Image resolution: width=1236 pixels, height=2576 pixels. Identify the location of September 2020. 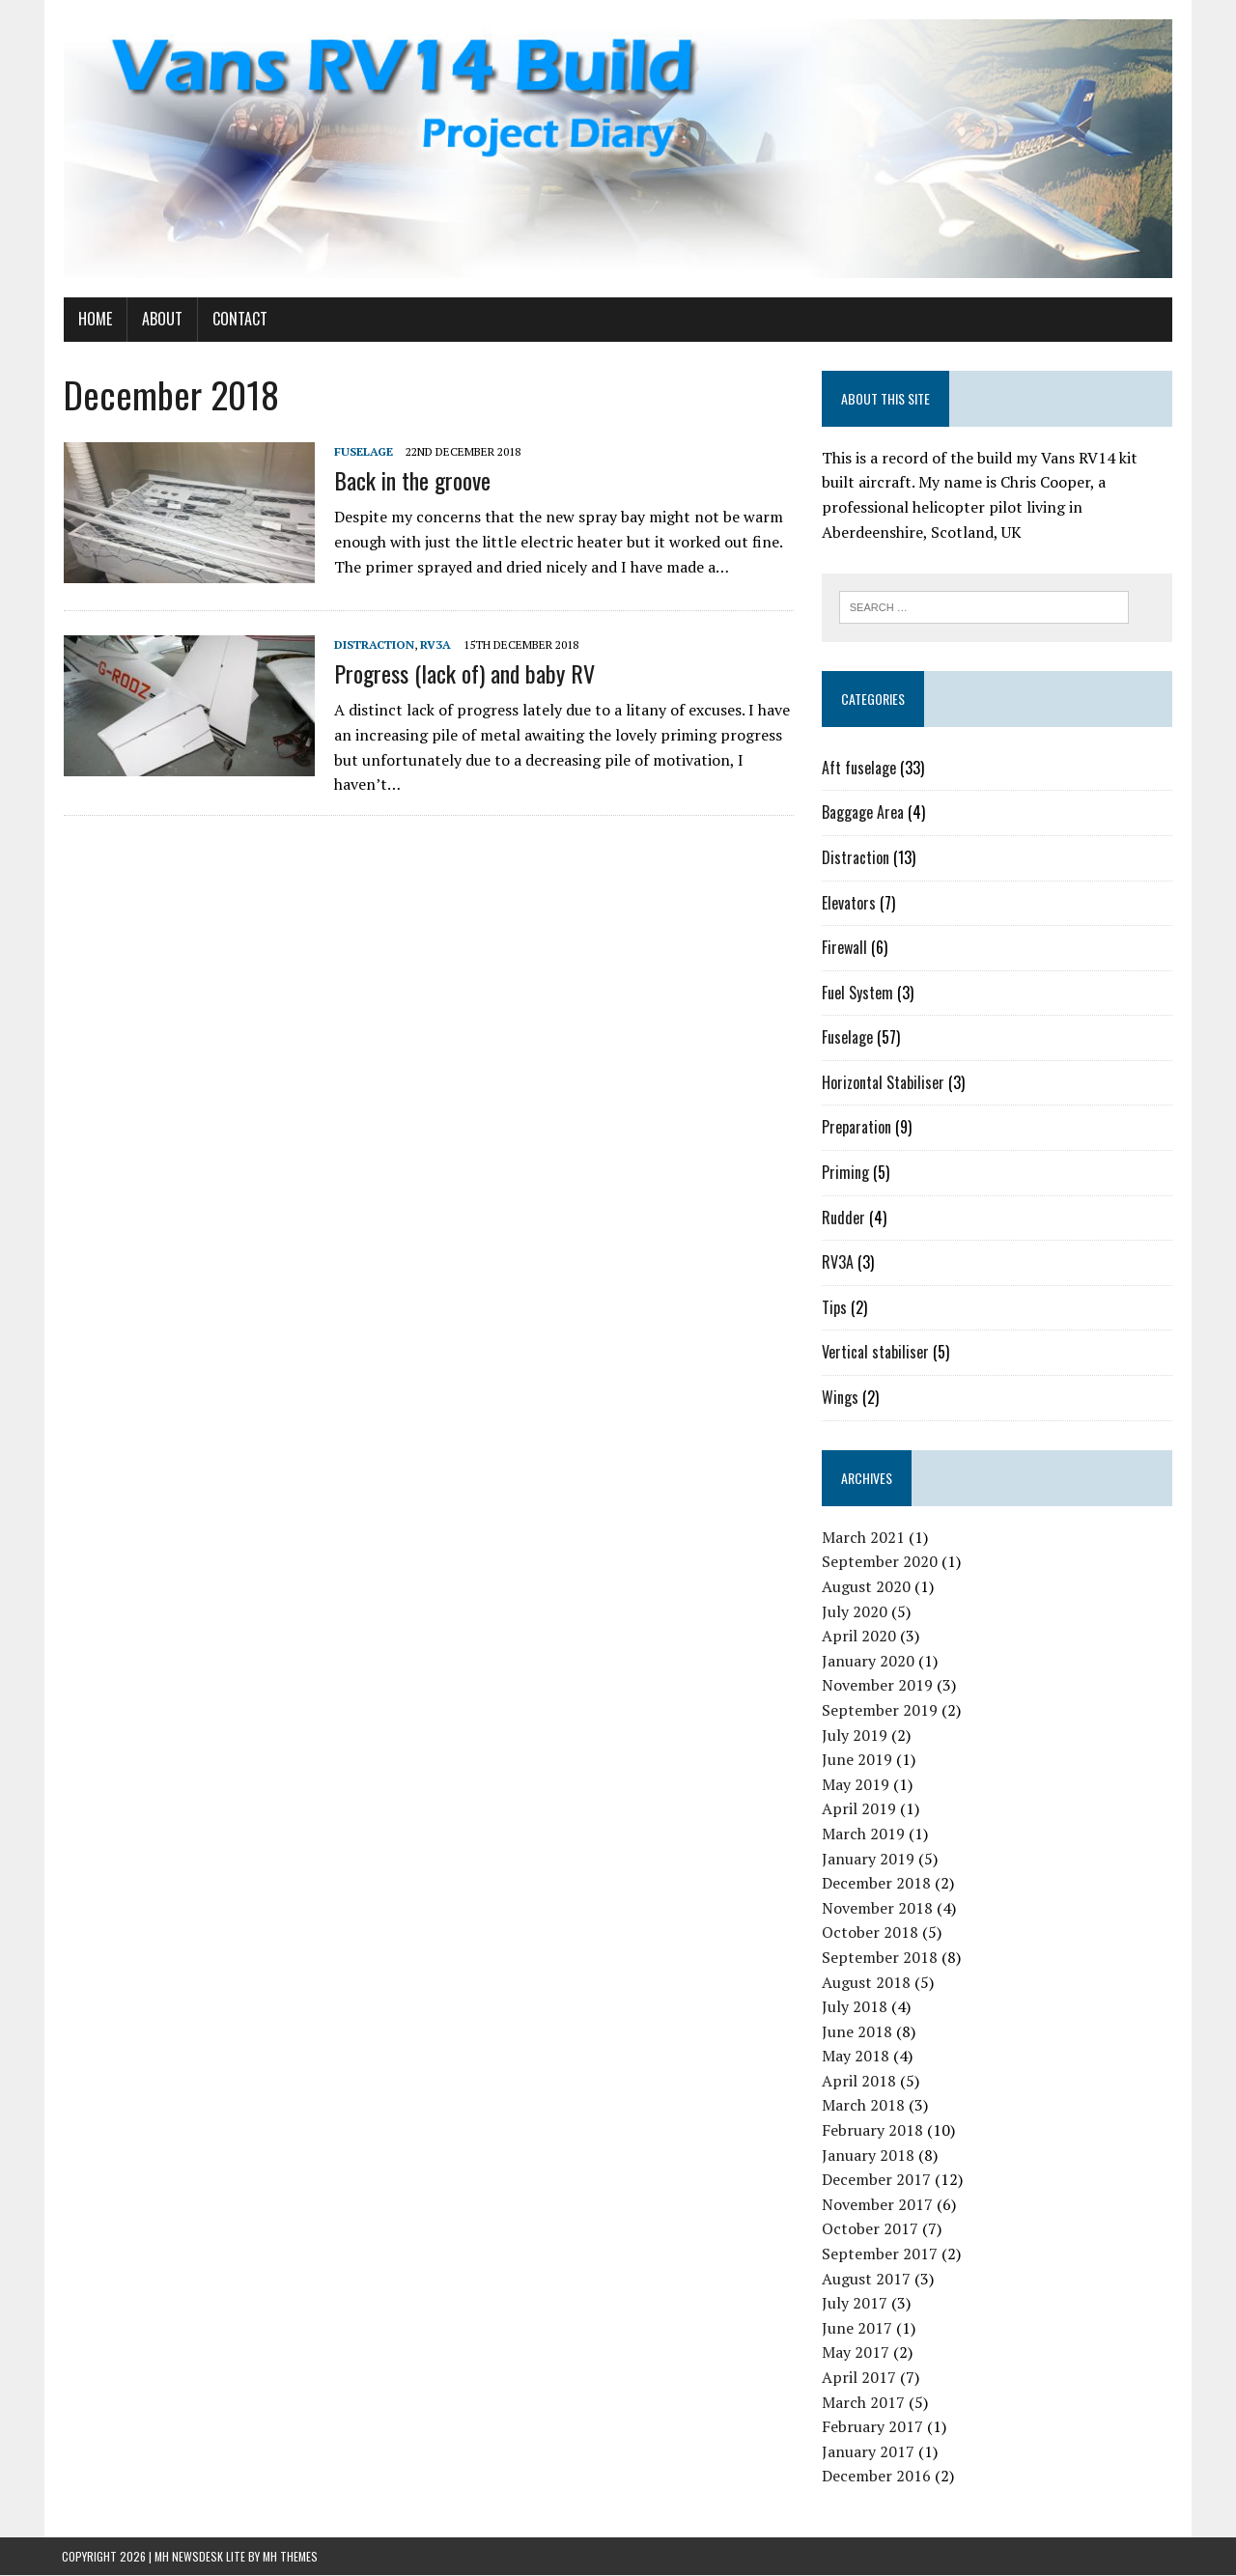
(880, 1562).